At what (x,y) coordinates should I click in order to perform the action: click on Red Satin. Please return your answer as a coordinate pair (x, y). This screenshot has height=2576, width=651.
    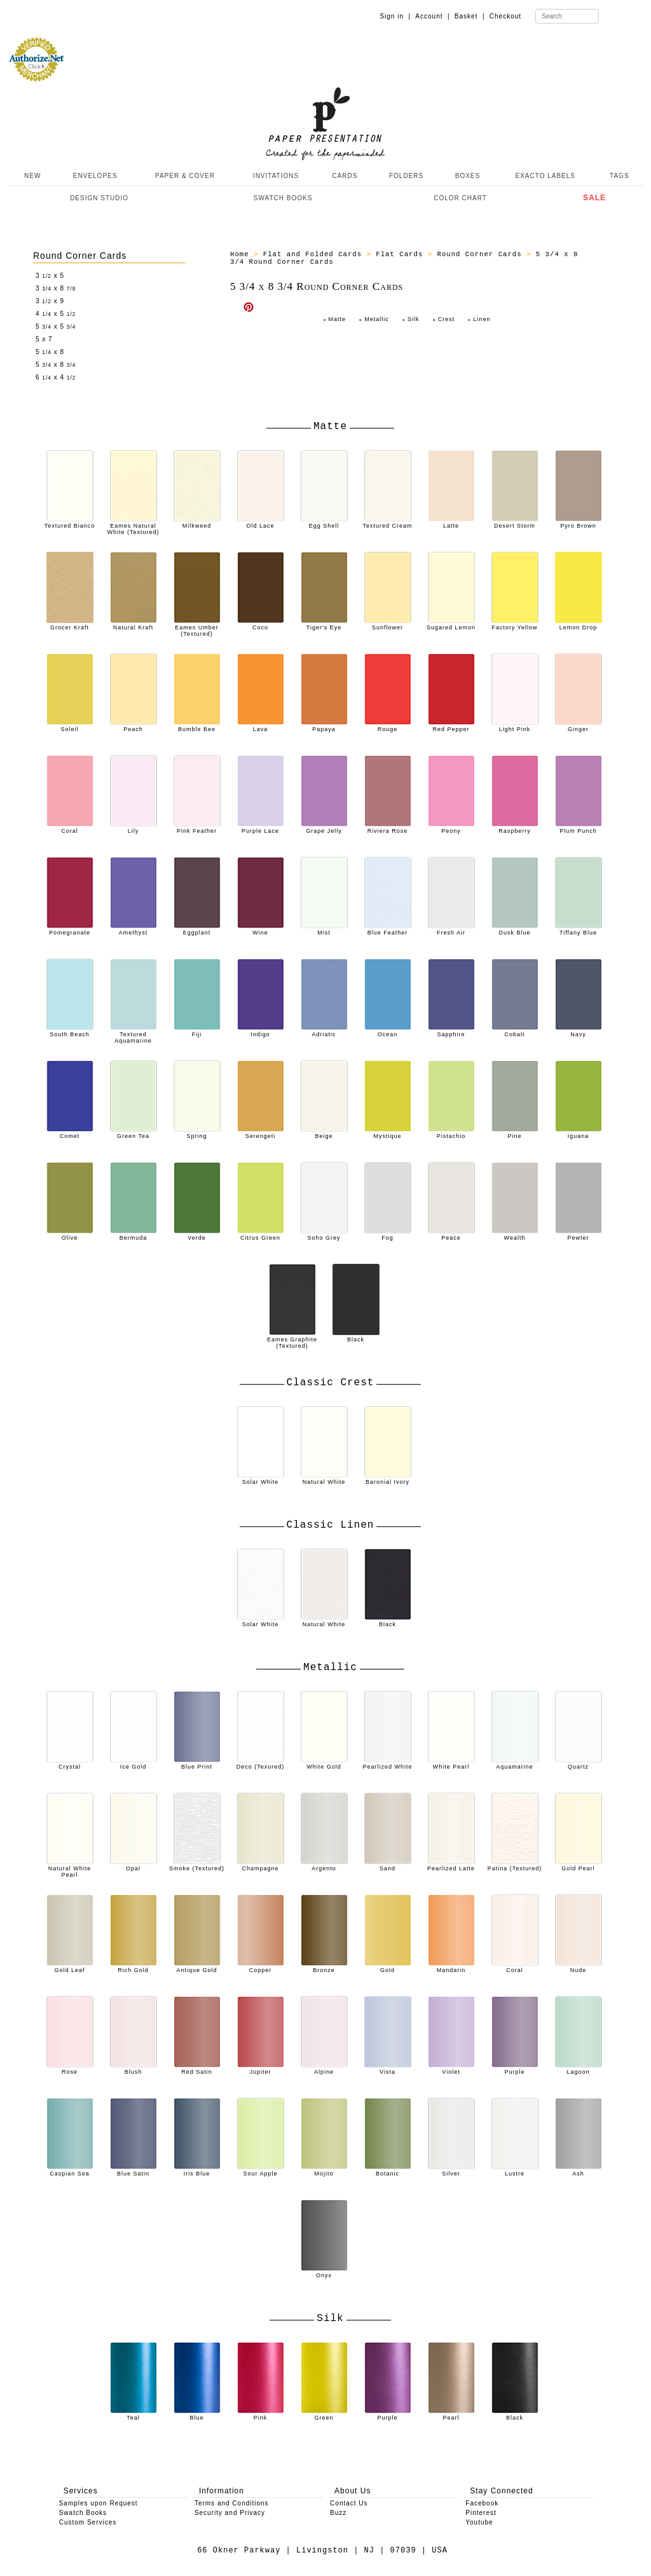
    Looking at the image, I should click on (197, 2068).